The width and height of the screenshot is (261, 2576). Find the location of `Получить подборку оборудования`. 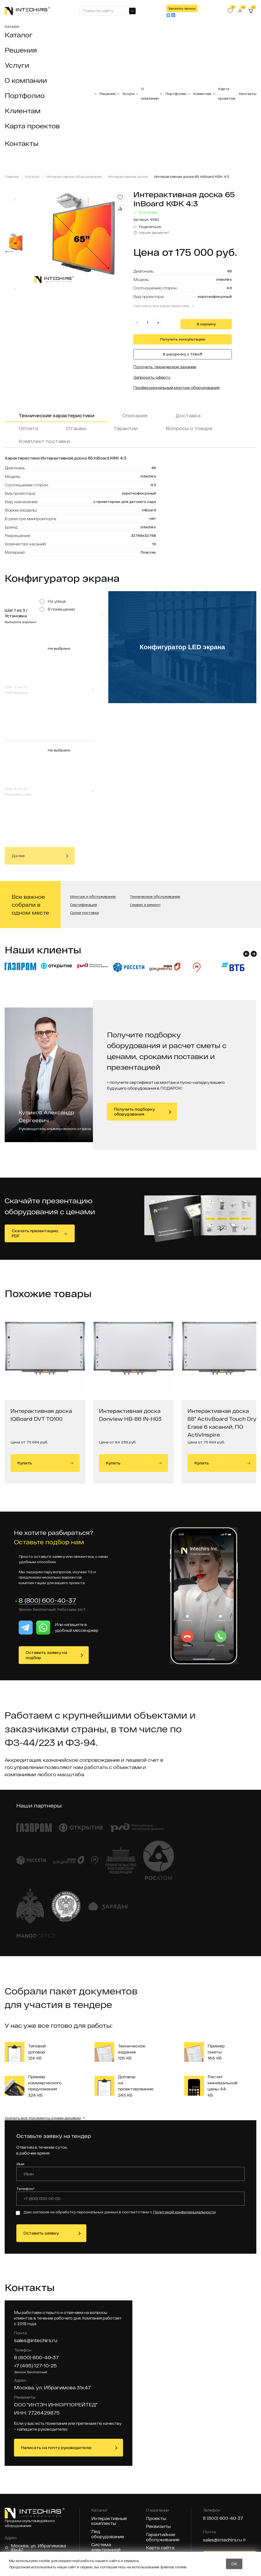

Получить подборку оборудования is located at coordinates (134, 950).